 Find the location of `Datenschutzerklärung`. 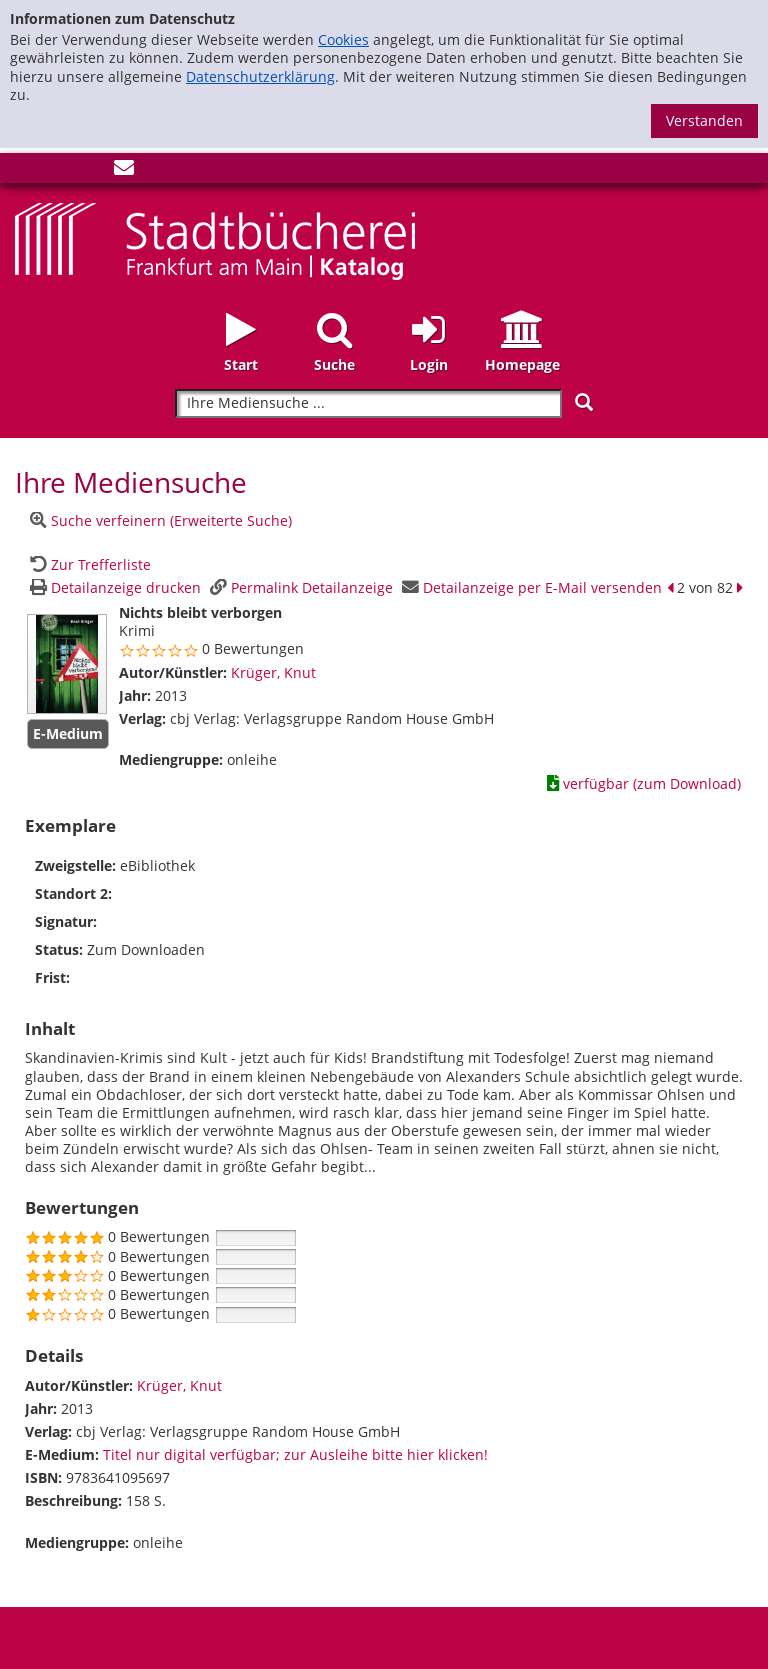

Datenschutzerklärung is located at coordinates (260, 76).